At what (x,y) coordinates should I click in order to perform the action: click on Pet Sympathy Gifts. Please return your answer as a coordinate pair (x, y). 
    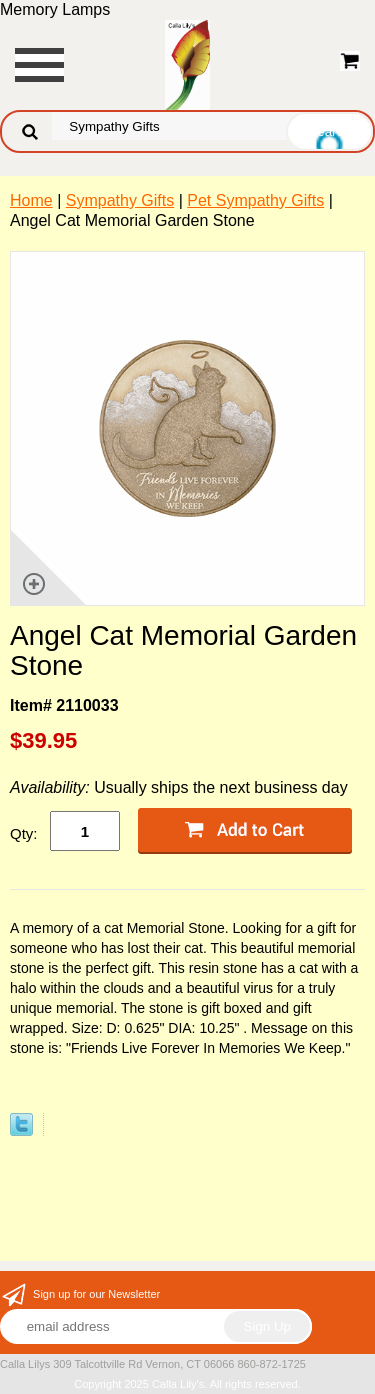
    Looking at the image, I should click on (255, 200).